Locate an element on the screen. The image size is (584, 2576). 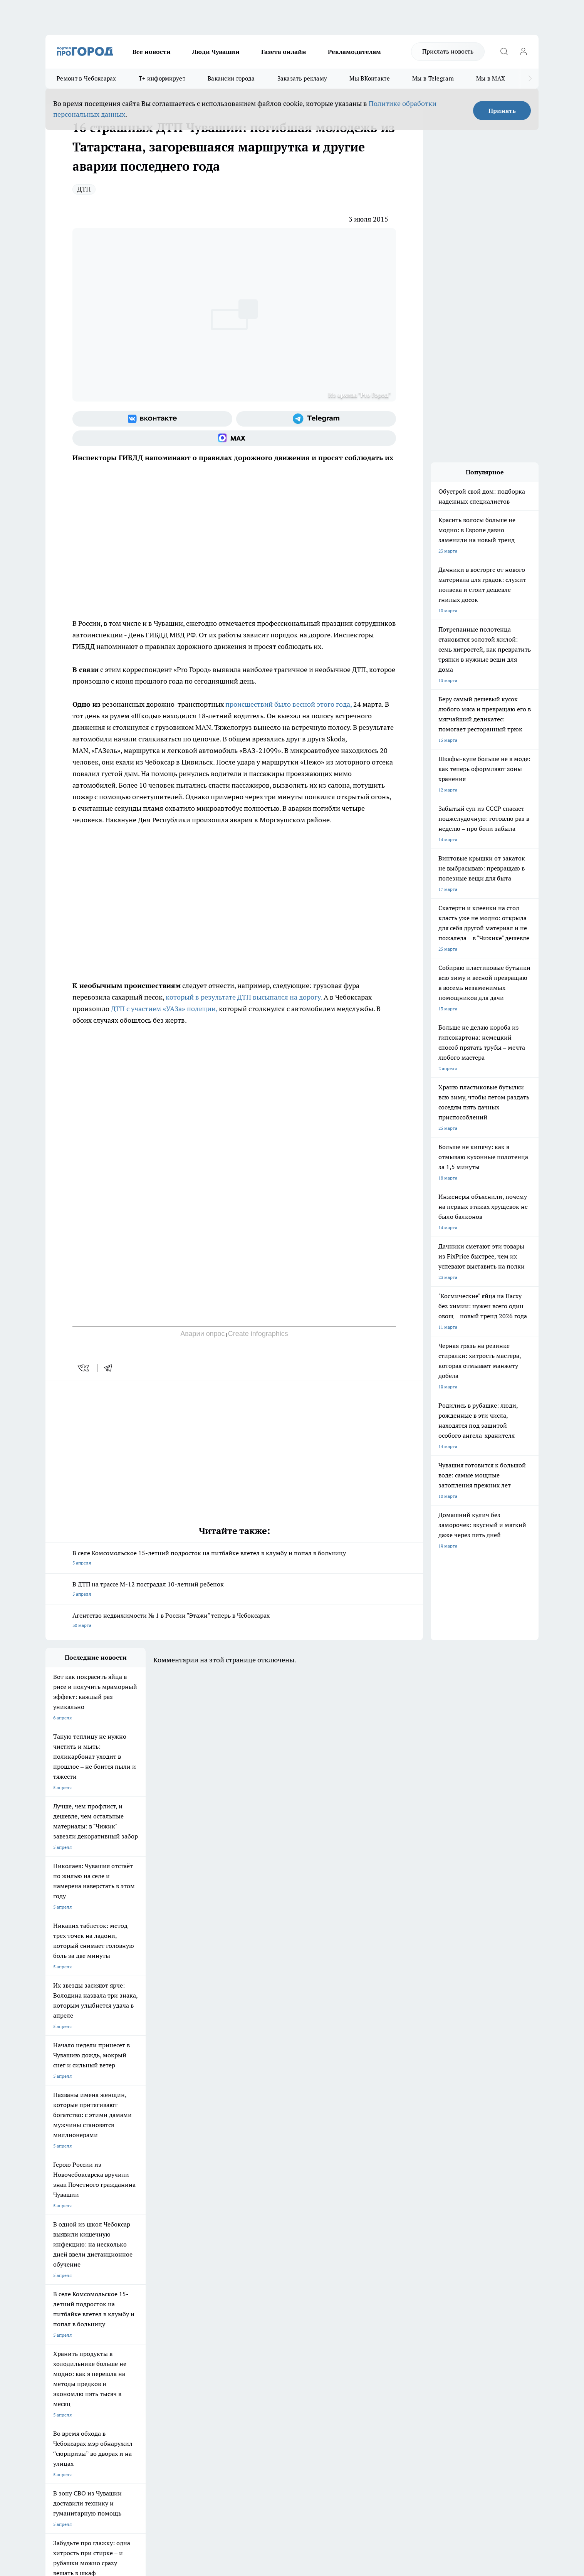
О нас is located at coordinates (149, 2321).